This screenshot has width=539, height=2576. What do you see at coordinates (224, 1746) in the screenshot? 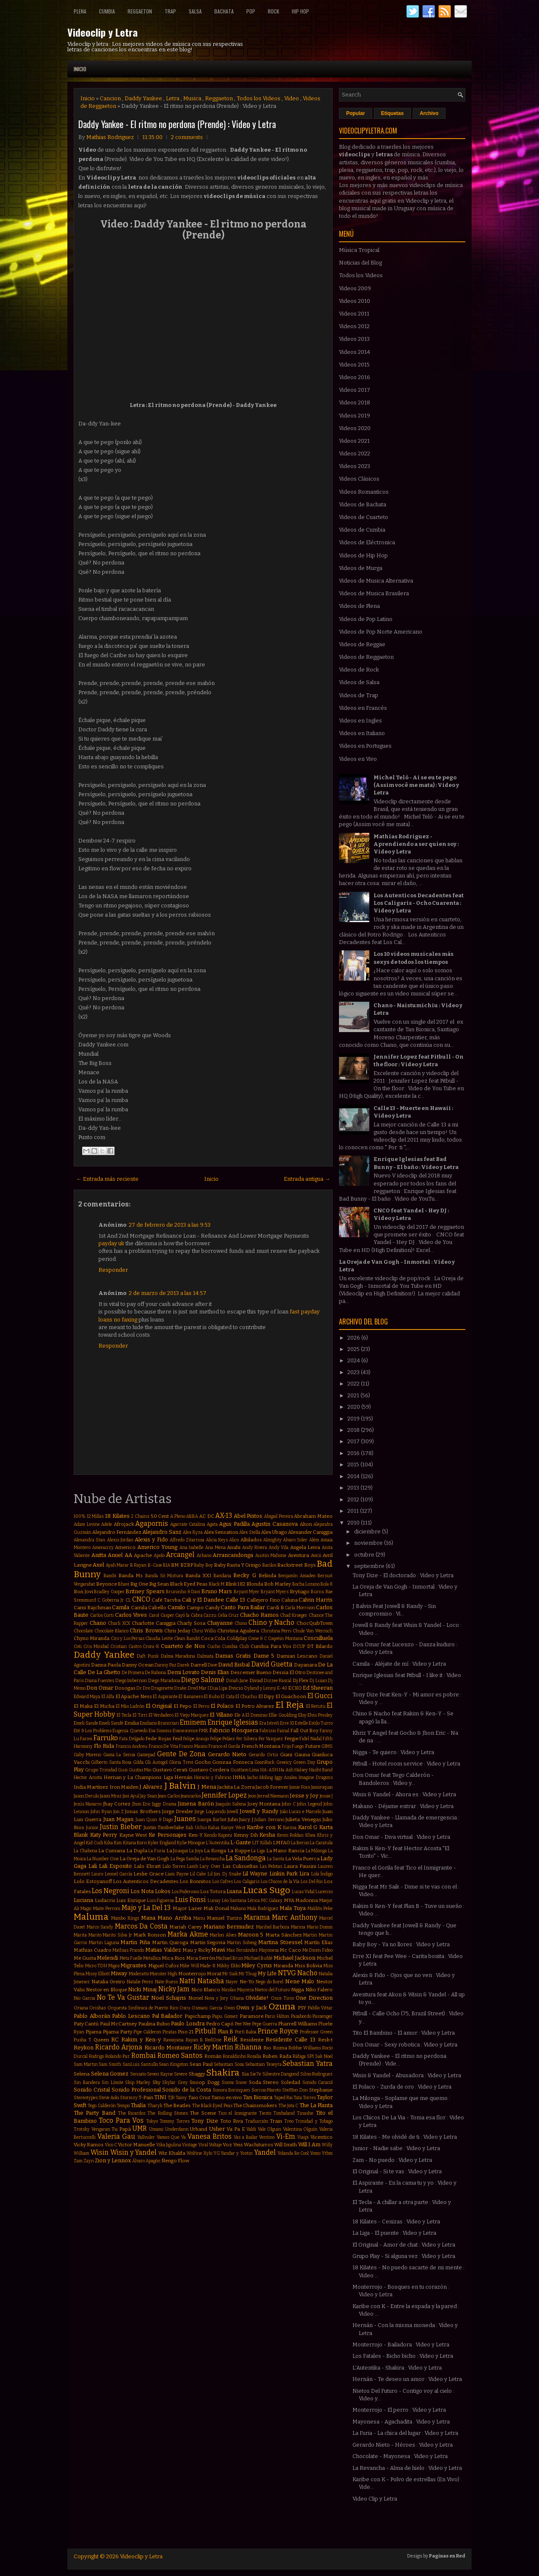
I see `Franco el Gorila` at bounding box center [224, 1746].